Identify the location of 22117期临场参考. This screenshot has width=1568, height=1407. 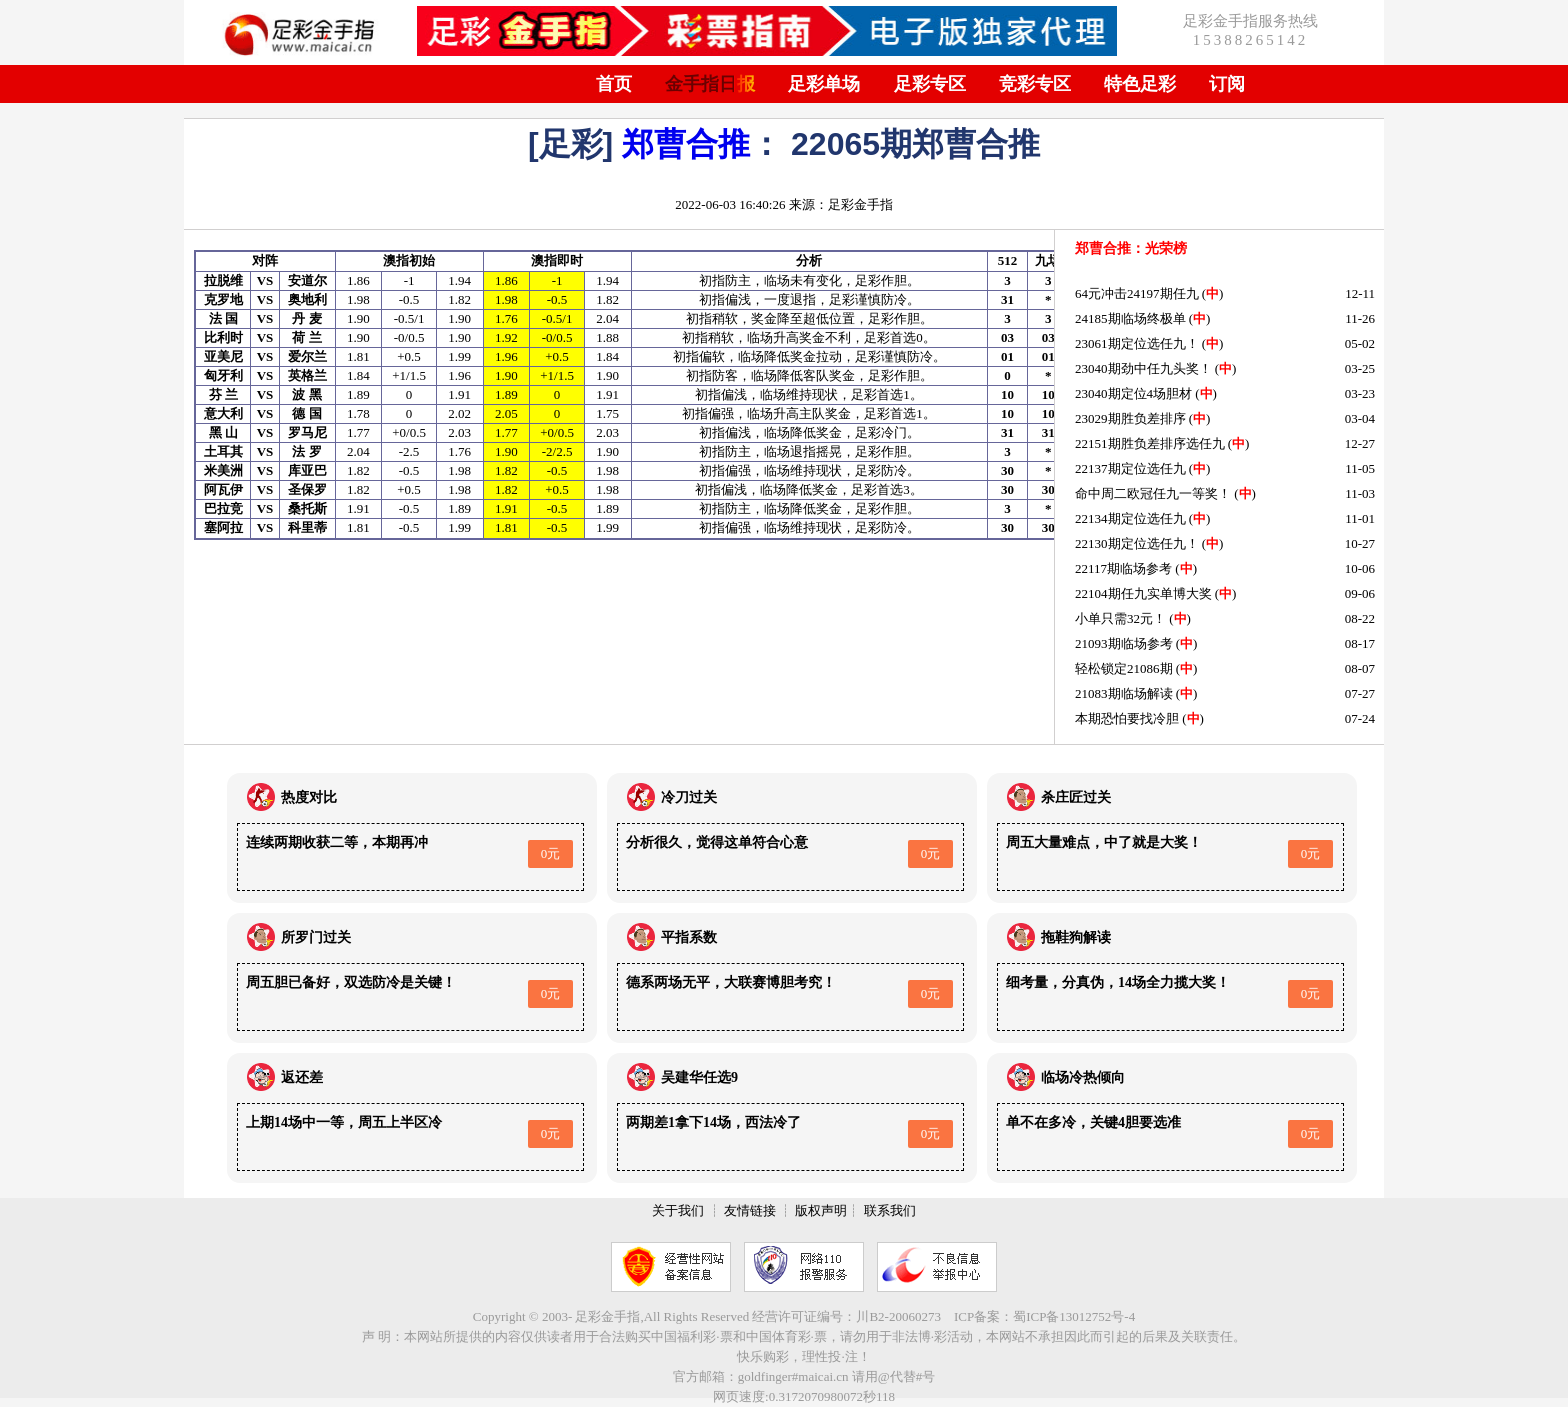
(1123, 568).